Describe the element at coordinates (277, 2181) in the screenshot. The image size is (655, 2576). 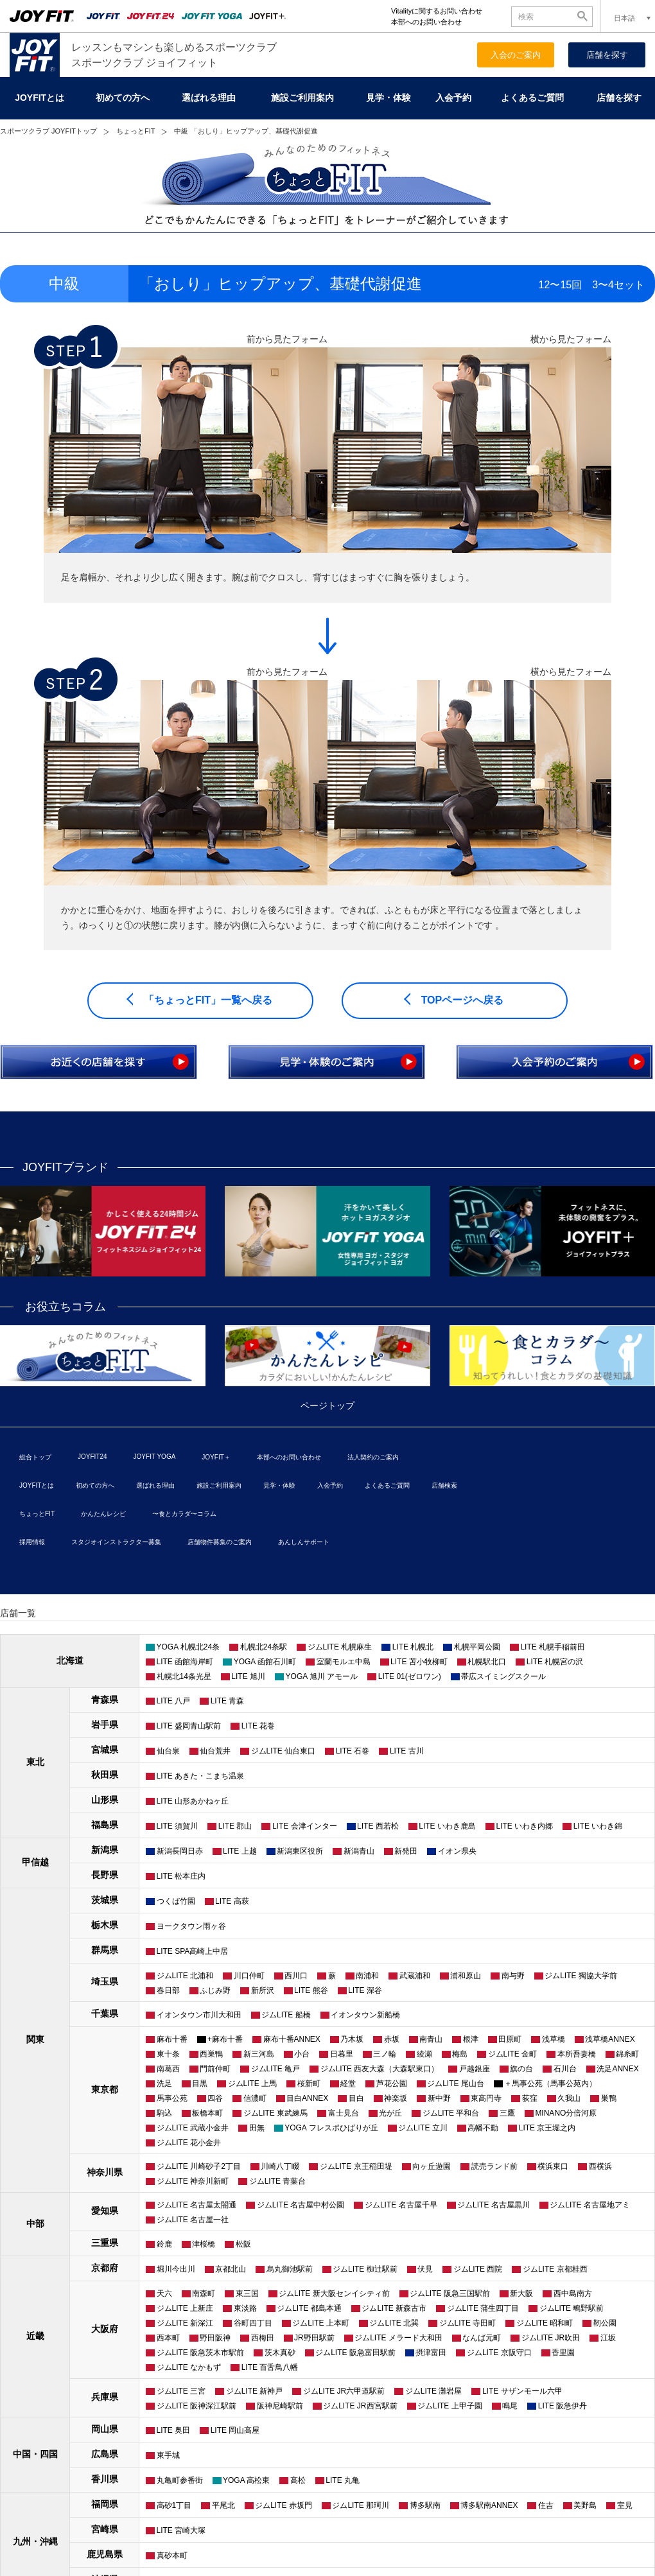
I see `ジムLITE 青葉台` at that location.